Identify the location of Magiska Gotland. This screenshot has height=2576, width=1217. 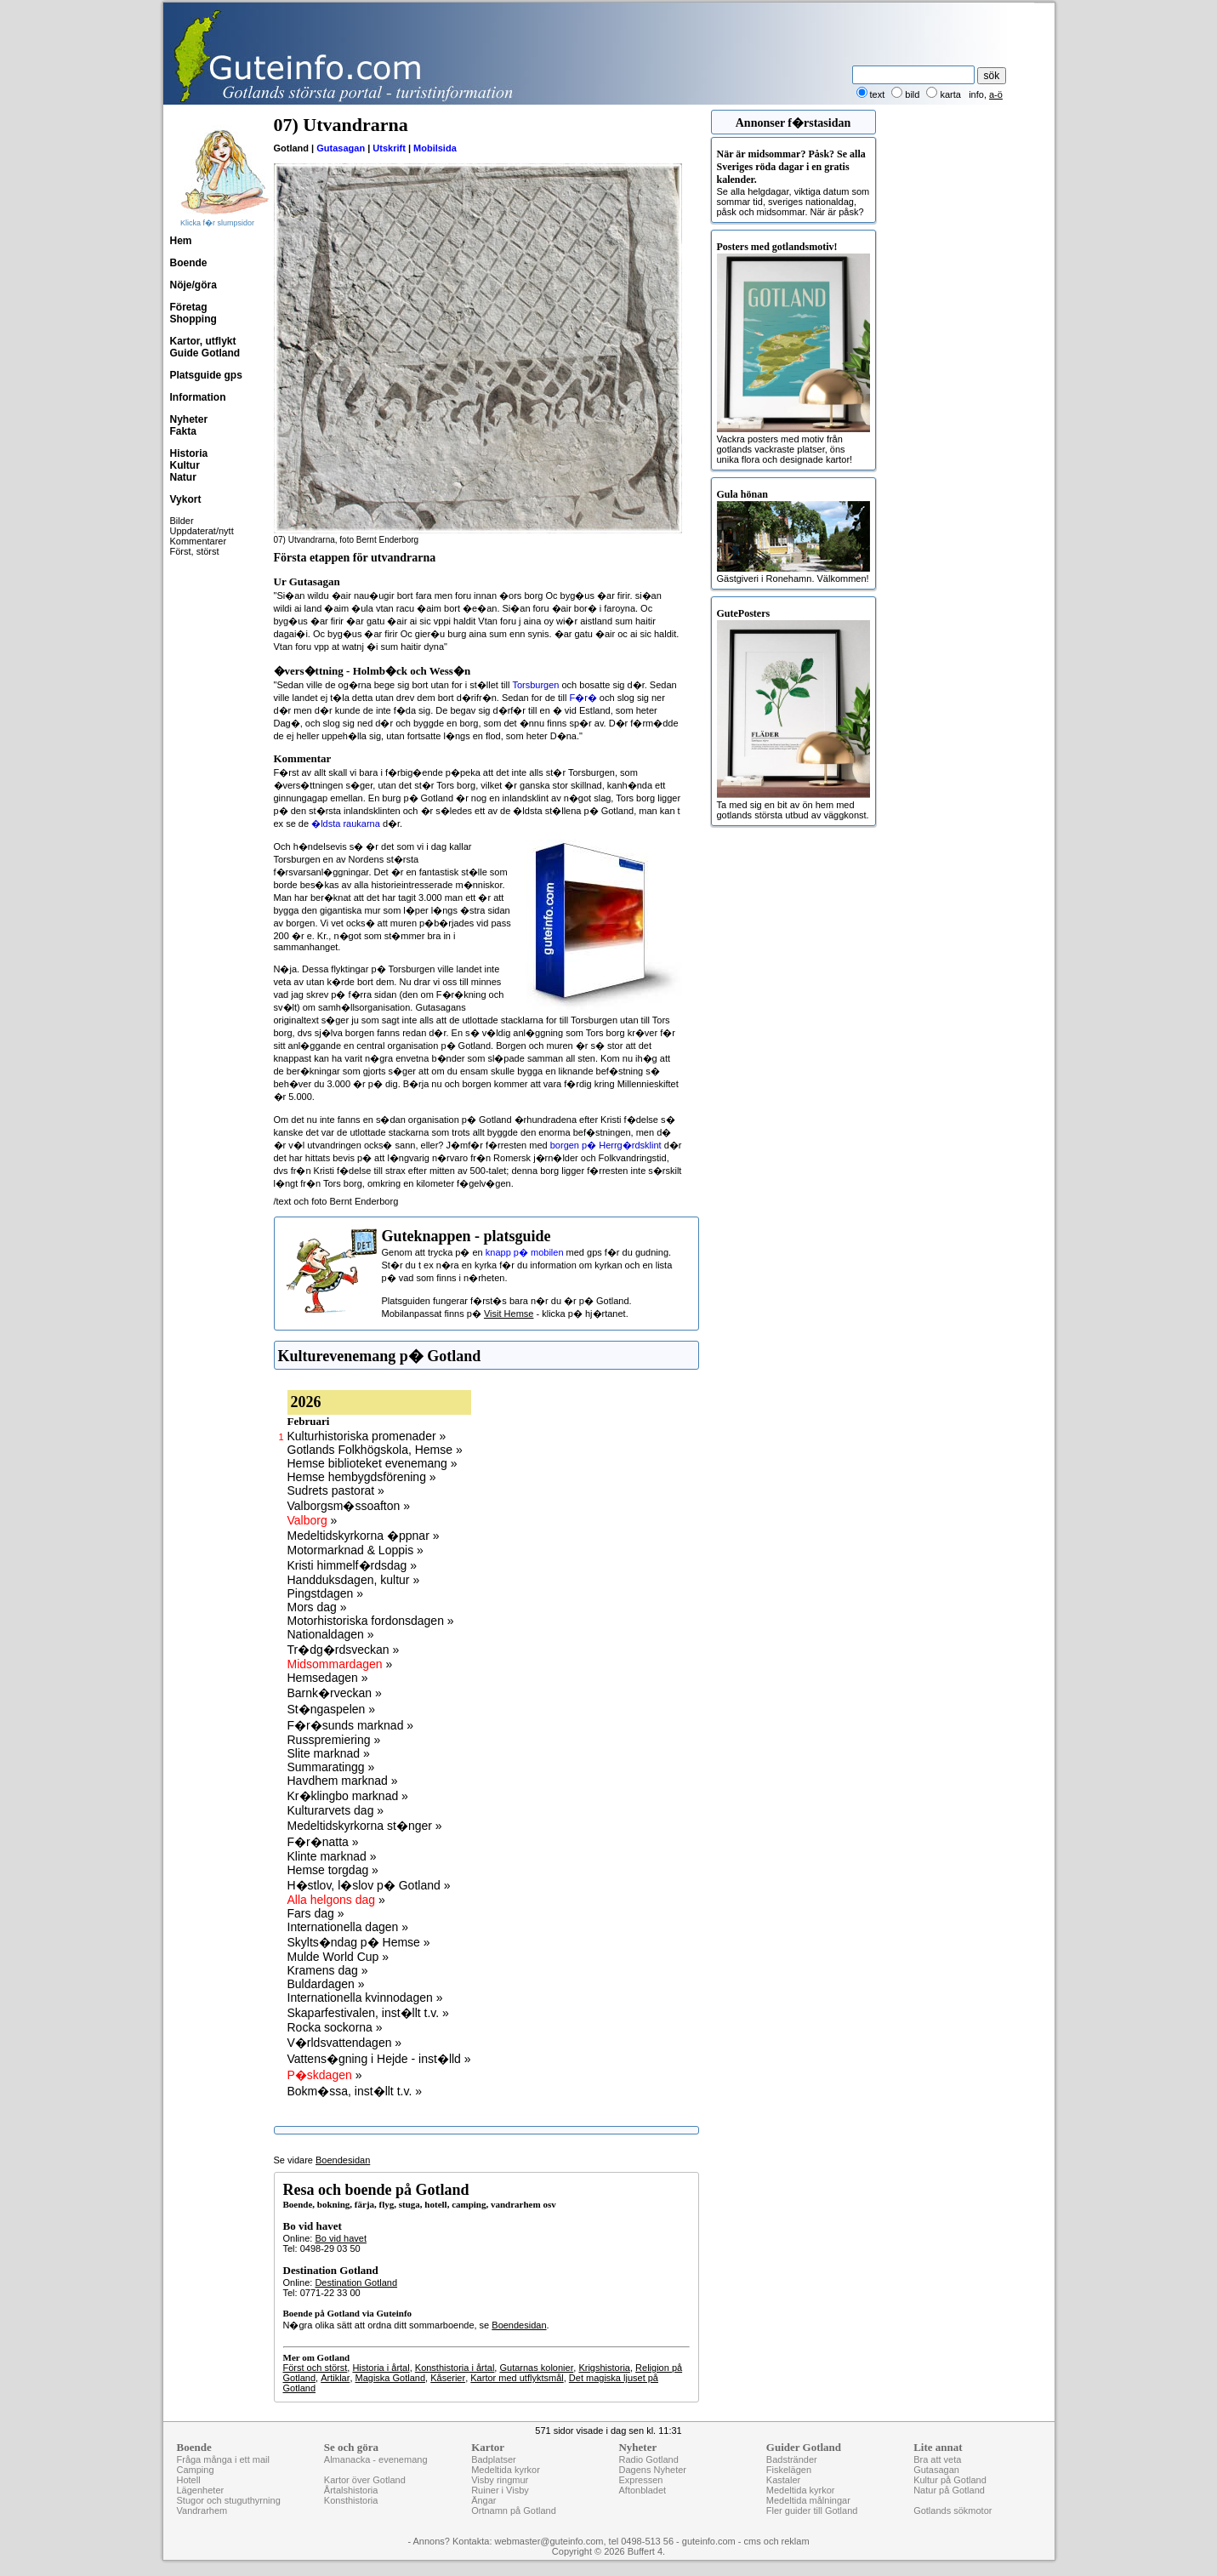
(390, 2378).